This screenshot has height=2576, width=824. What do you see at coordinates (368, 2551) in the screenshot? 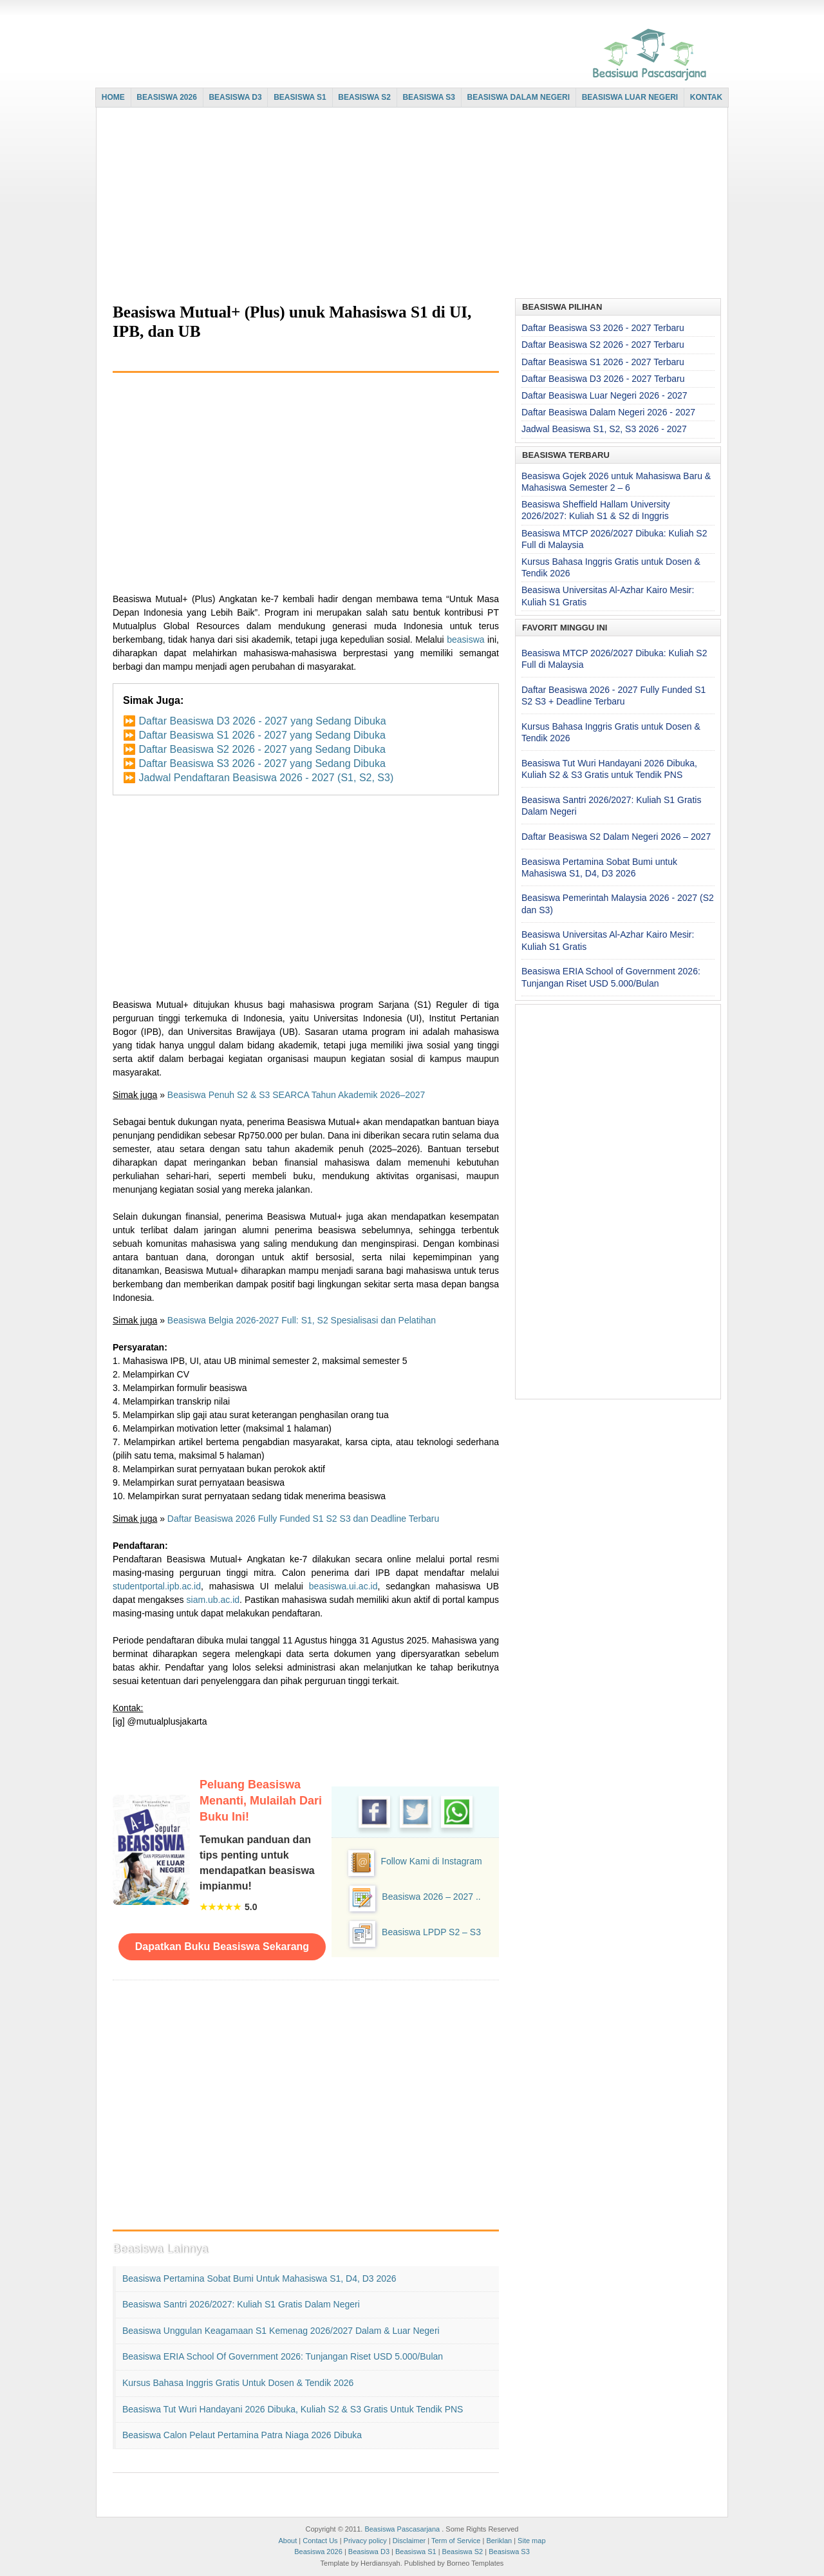
I see `Beasiswa D3` at bounding box center [368, 2551].